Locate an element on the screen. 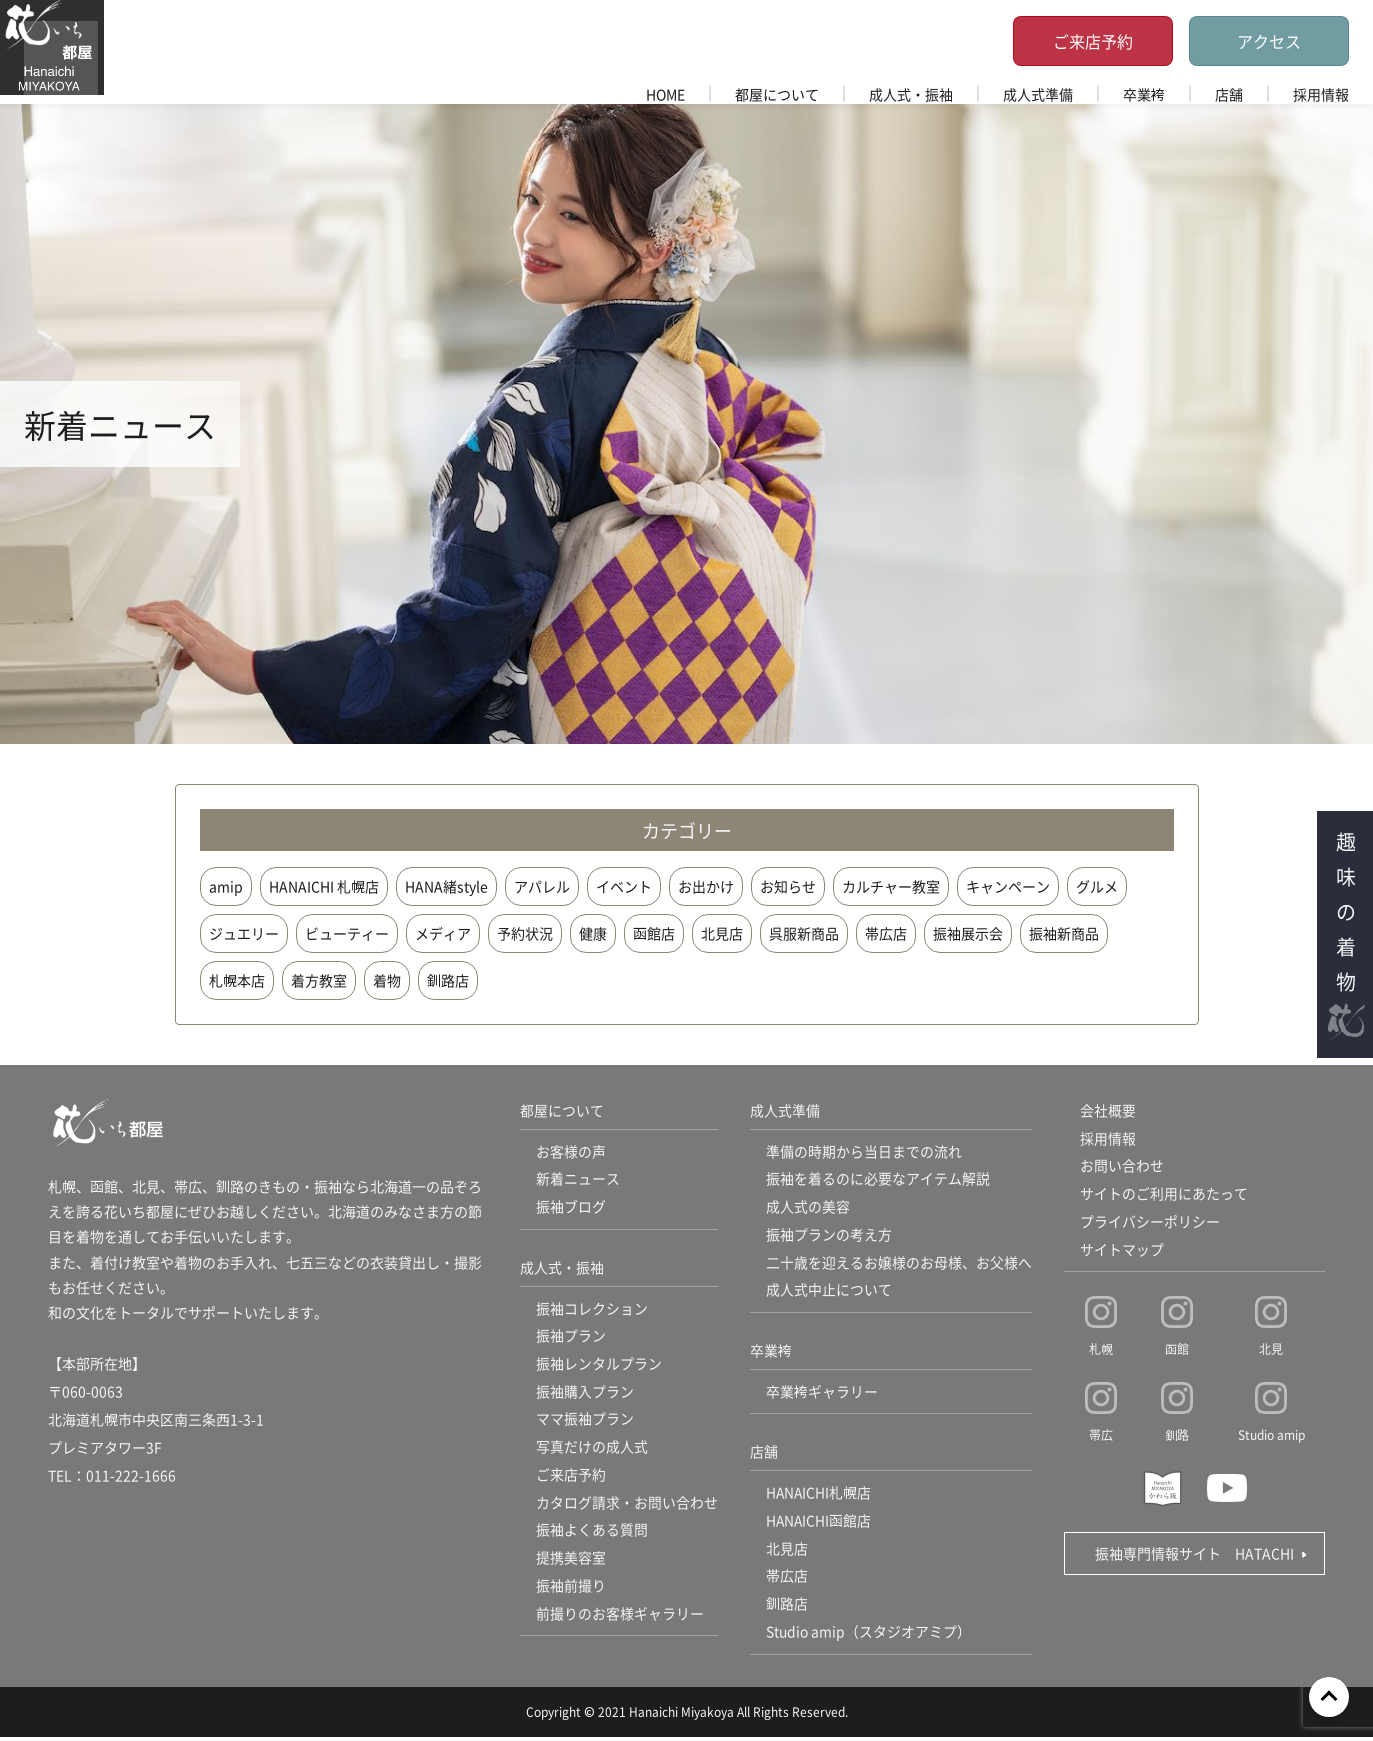 Image resolution: width=1373 pixels, height=1741 pixels. アパレル is located at coordinates (542, 886).